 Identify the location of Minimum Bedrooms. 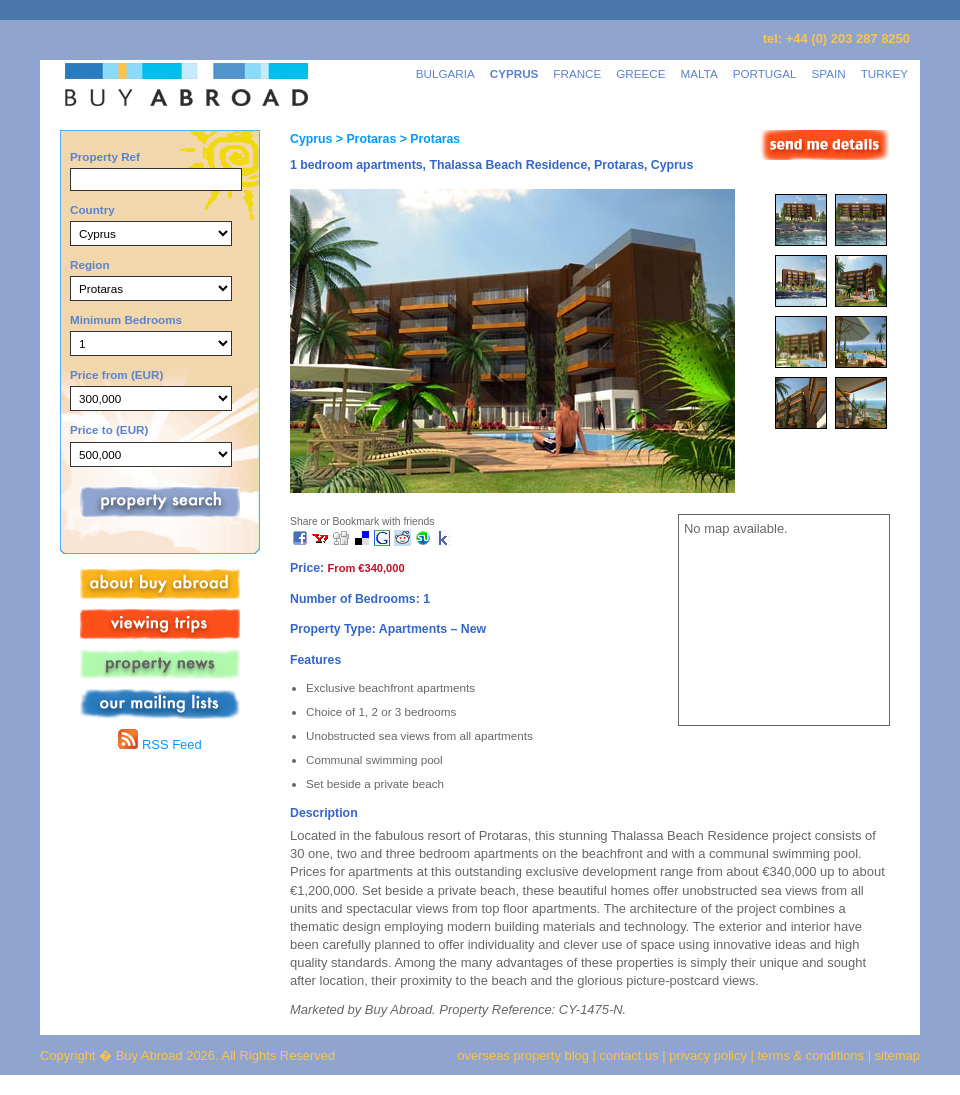
(126, 319).